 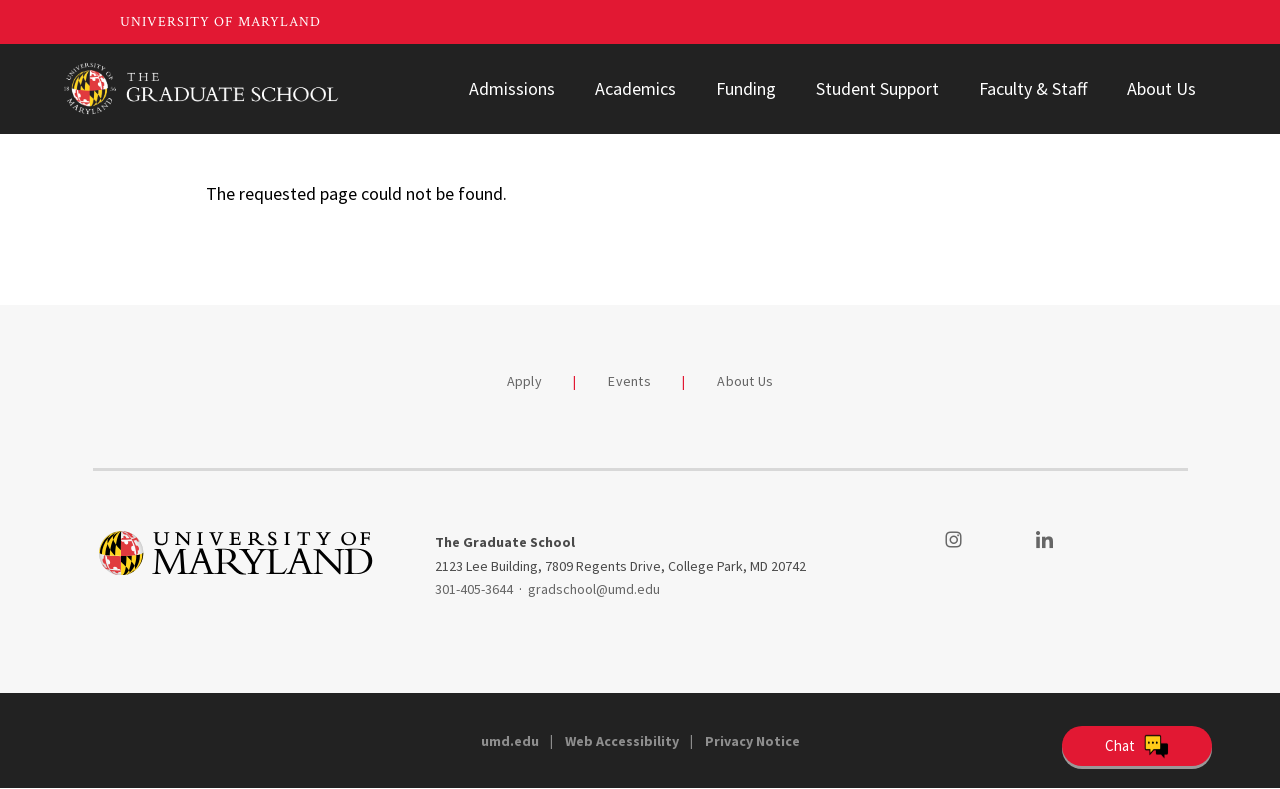 I want to click on Privacy Notice, so click(x=752, y=741).